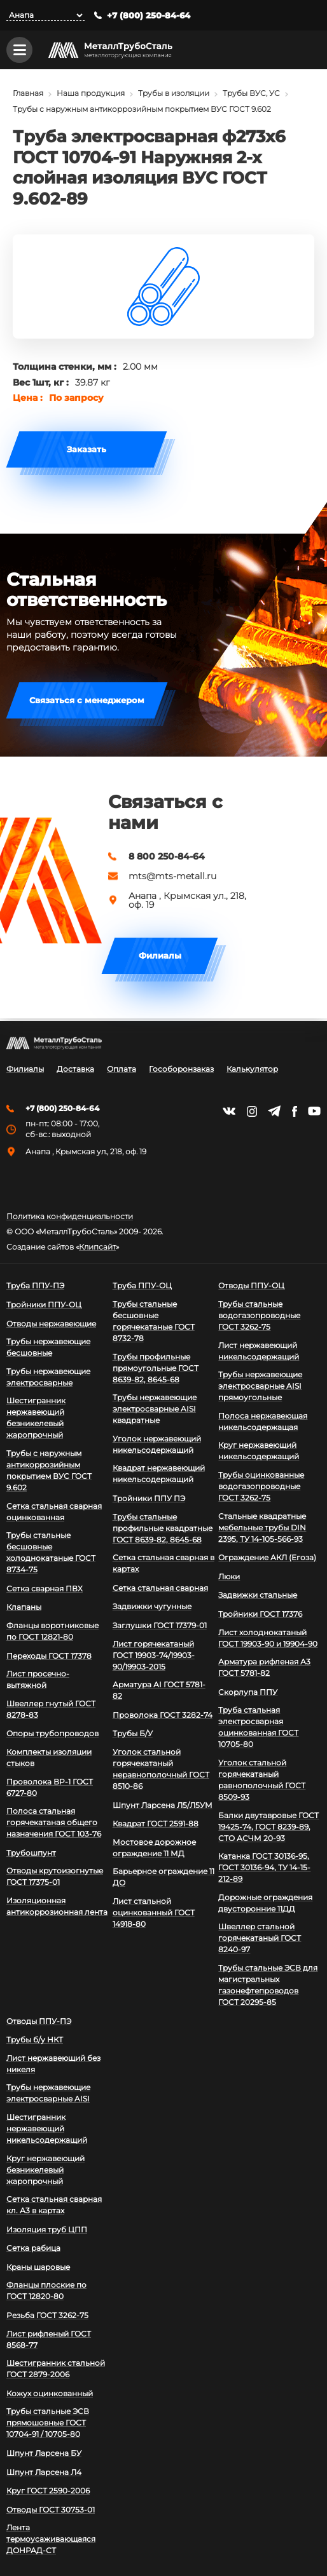  Describe the element at coordinates (260, 1386) in the screenshot. I see `Трубы нержавеющие электросварные AISI прямоугольные` at that location.